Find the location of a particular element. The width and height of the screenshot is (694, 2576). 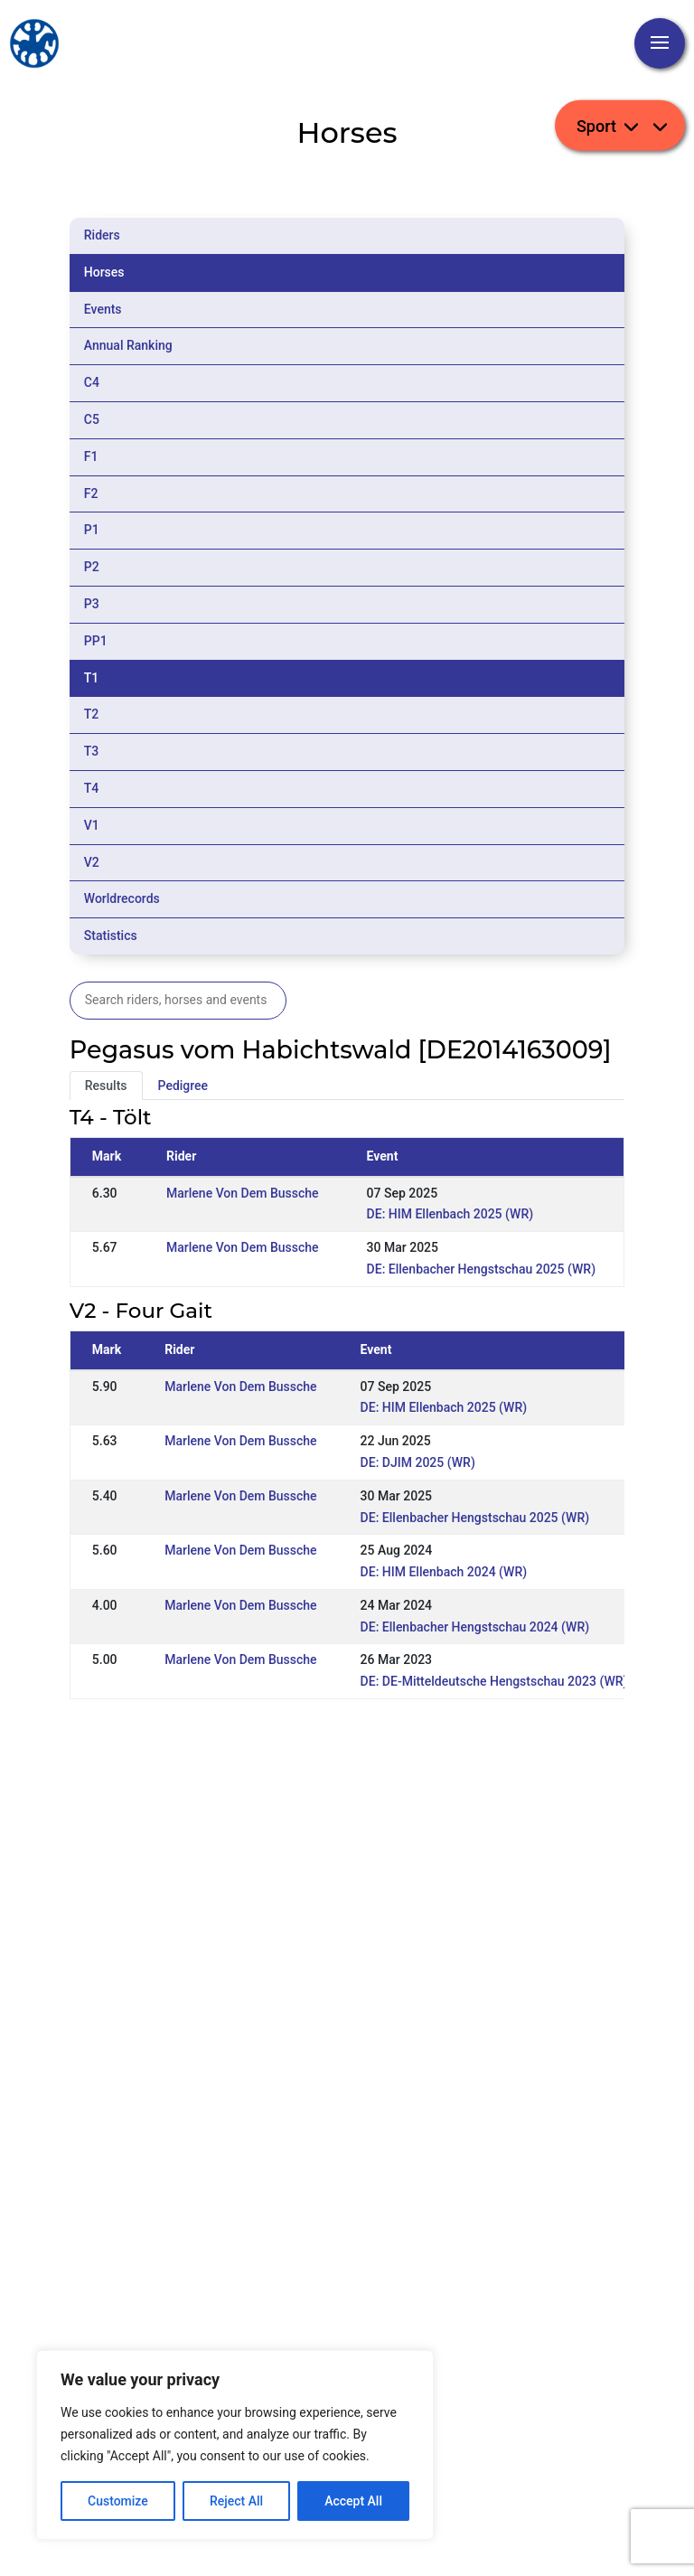

Worldrecords [tab] is located at coordinates (122, 898).